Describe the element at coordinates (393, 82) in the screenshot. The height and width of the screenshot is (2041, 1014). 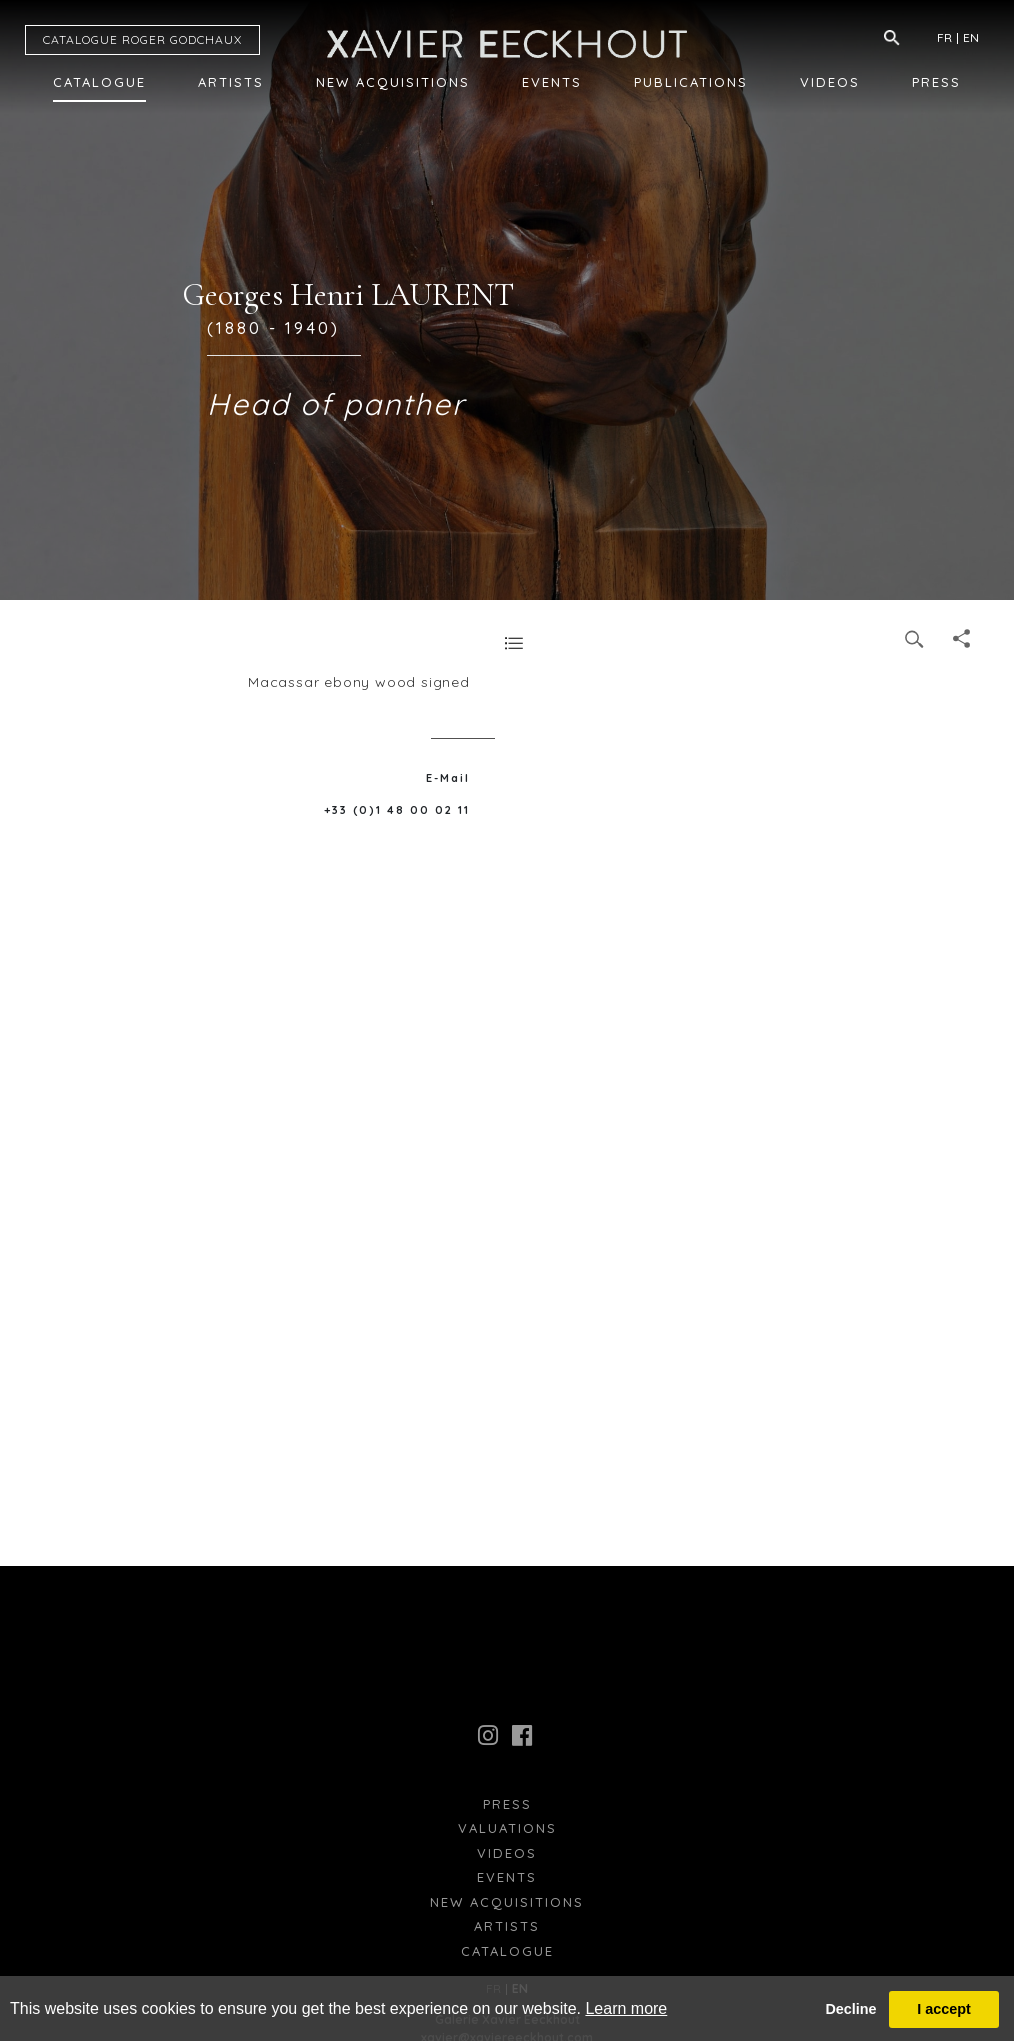
I see `New Acquisitions` at that location.